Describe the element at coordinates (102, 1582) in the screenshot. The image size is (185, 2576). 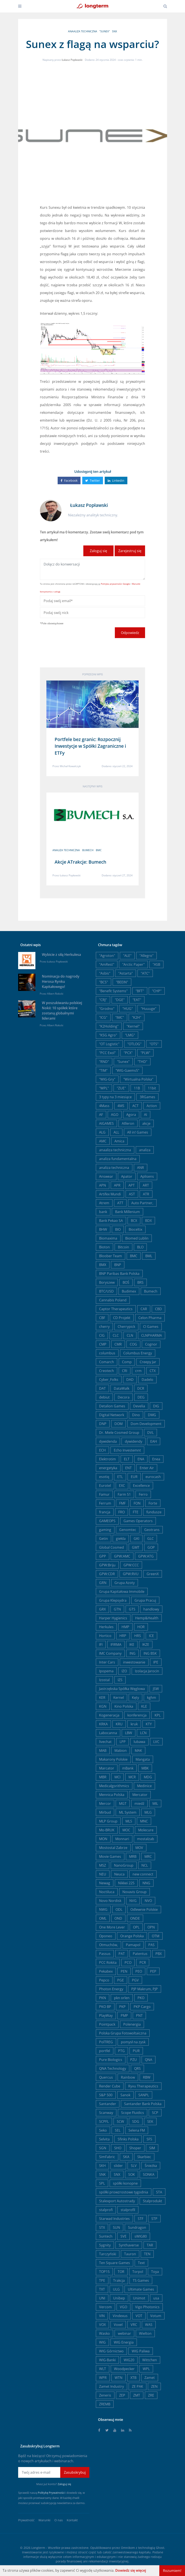
I see `GRN` at that location.